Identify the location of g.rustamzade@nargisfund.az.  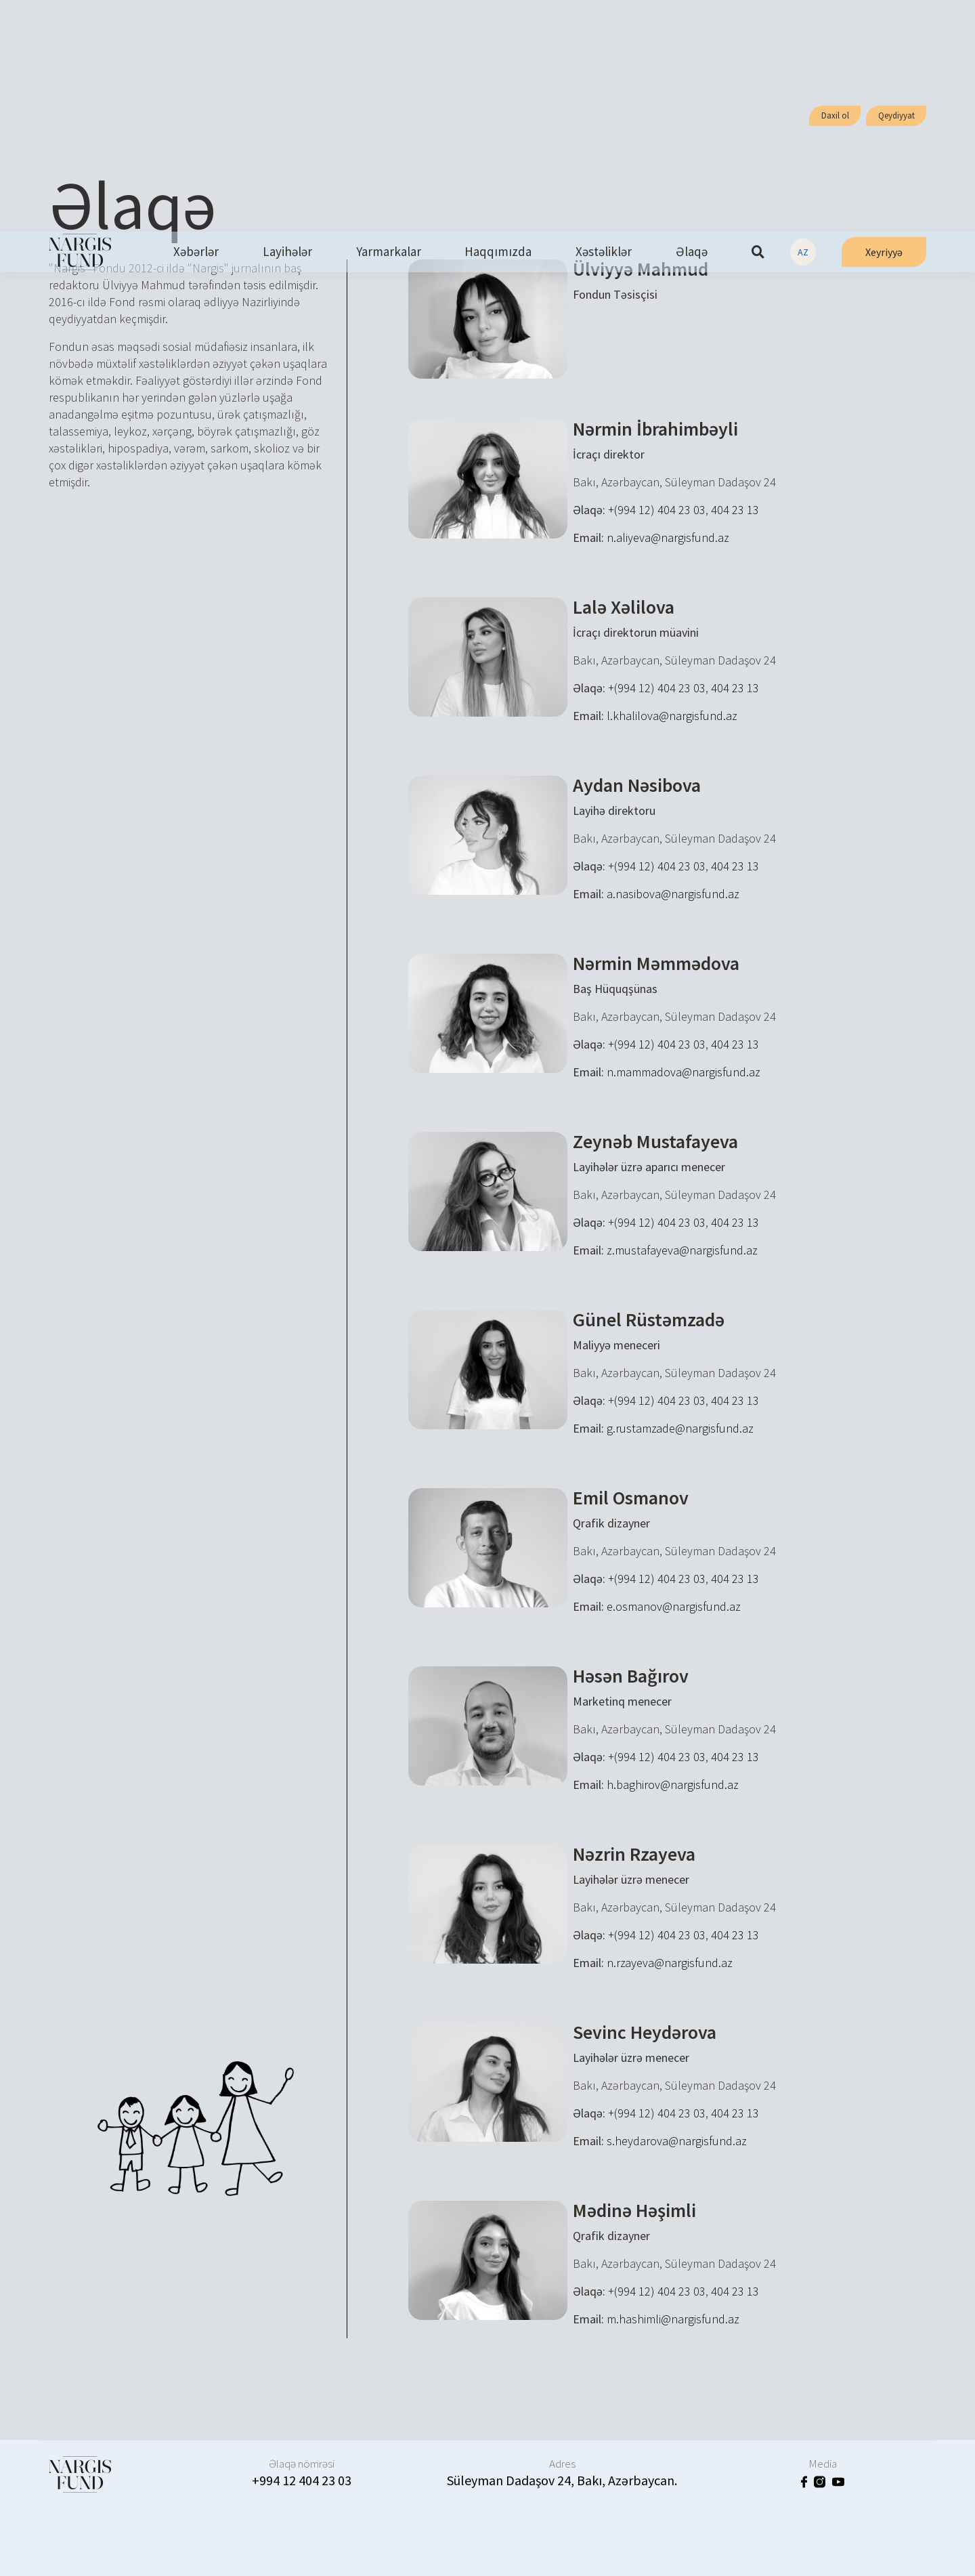
(680, 1428).